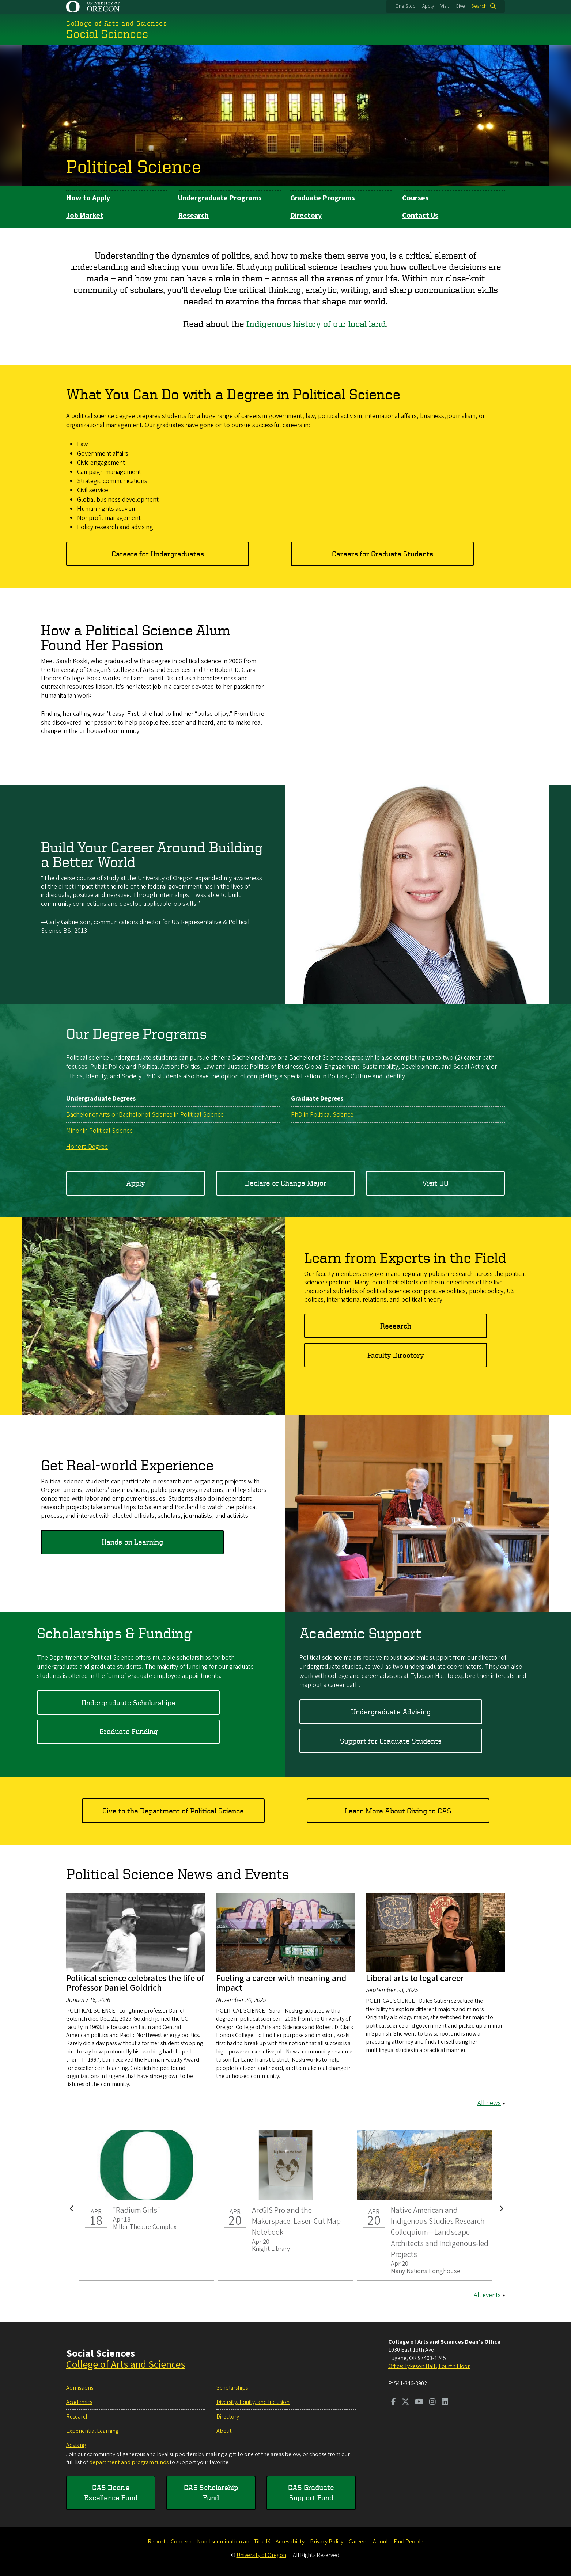 The image size is (571, 2576). Describe the element at coordinates (393, 2402) in the screenshot. I see `[Visit us on Facebook]` at that location.